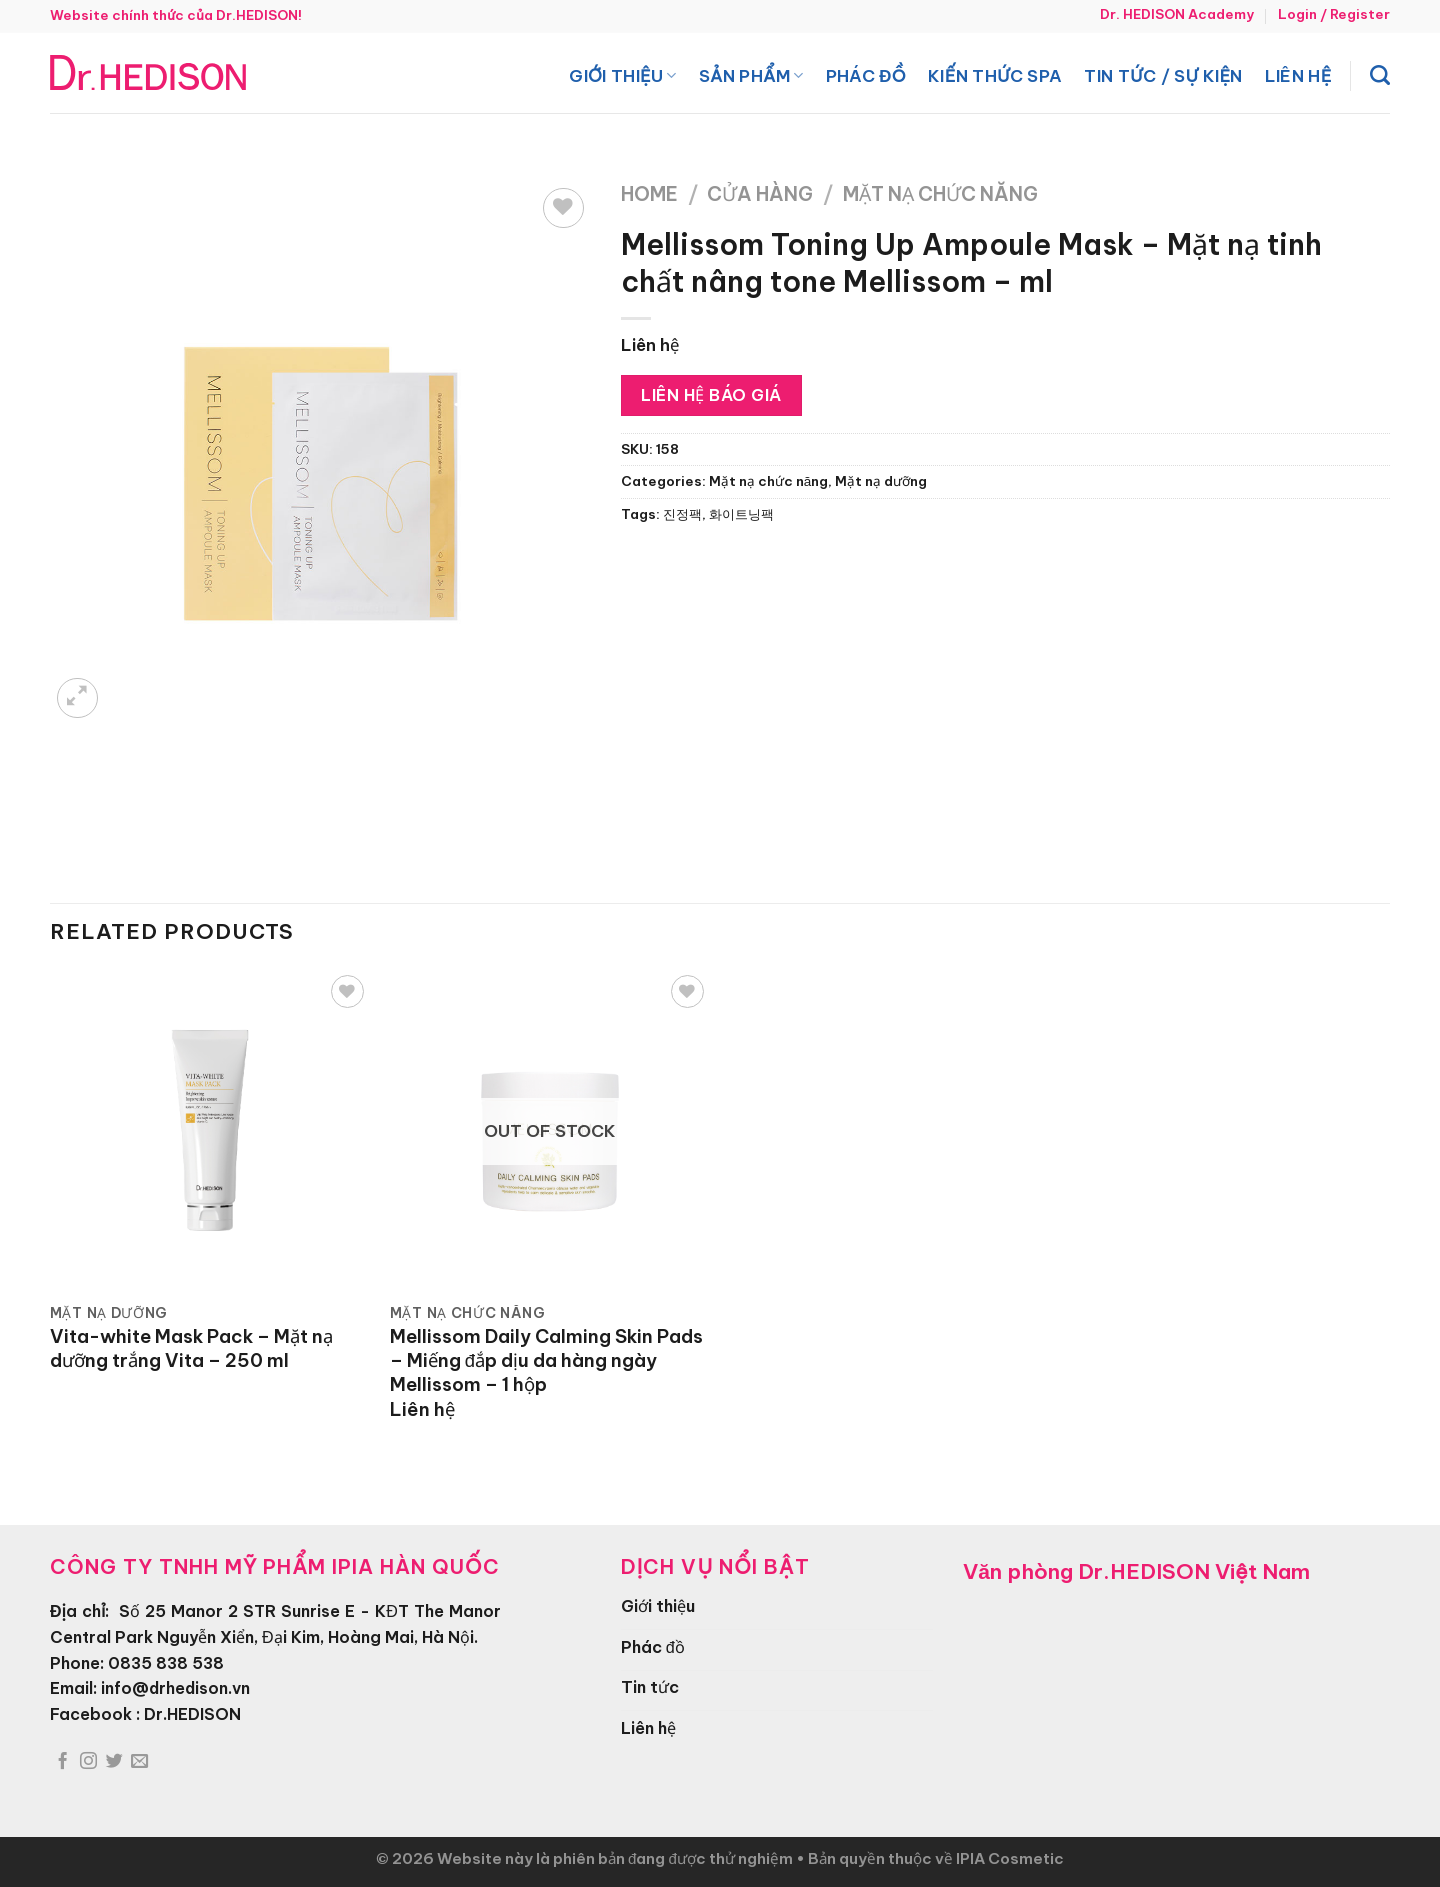 The width and height of the screenshot is (1440, 1887). What do you see at coordinates (1194, 1571) in the screenshot?
I see `Dr.HEDISON Việt Nam` at bounding box center [1194, 1571].